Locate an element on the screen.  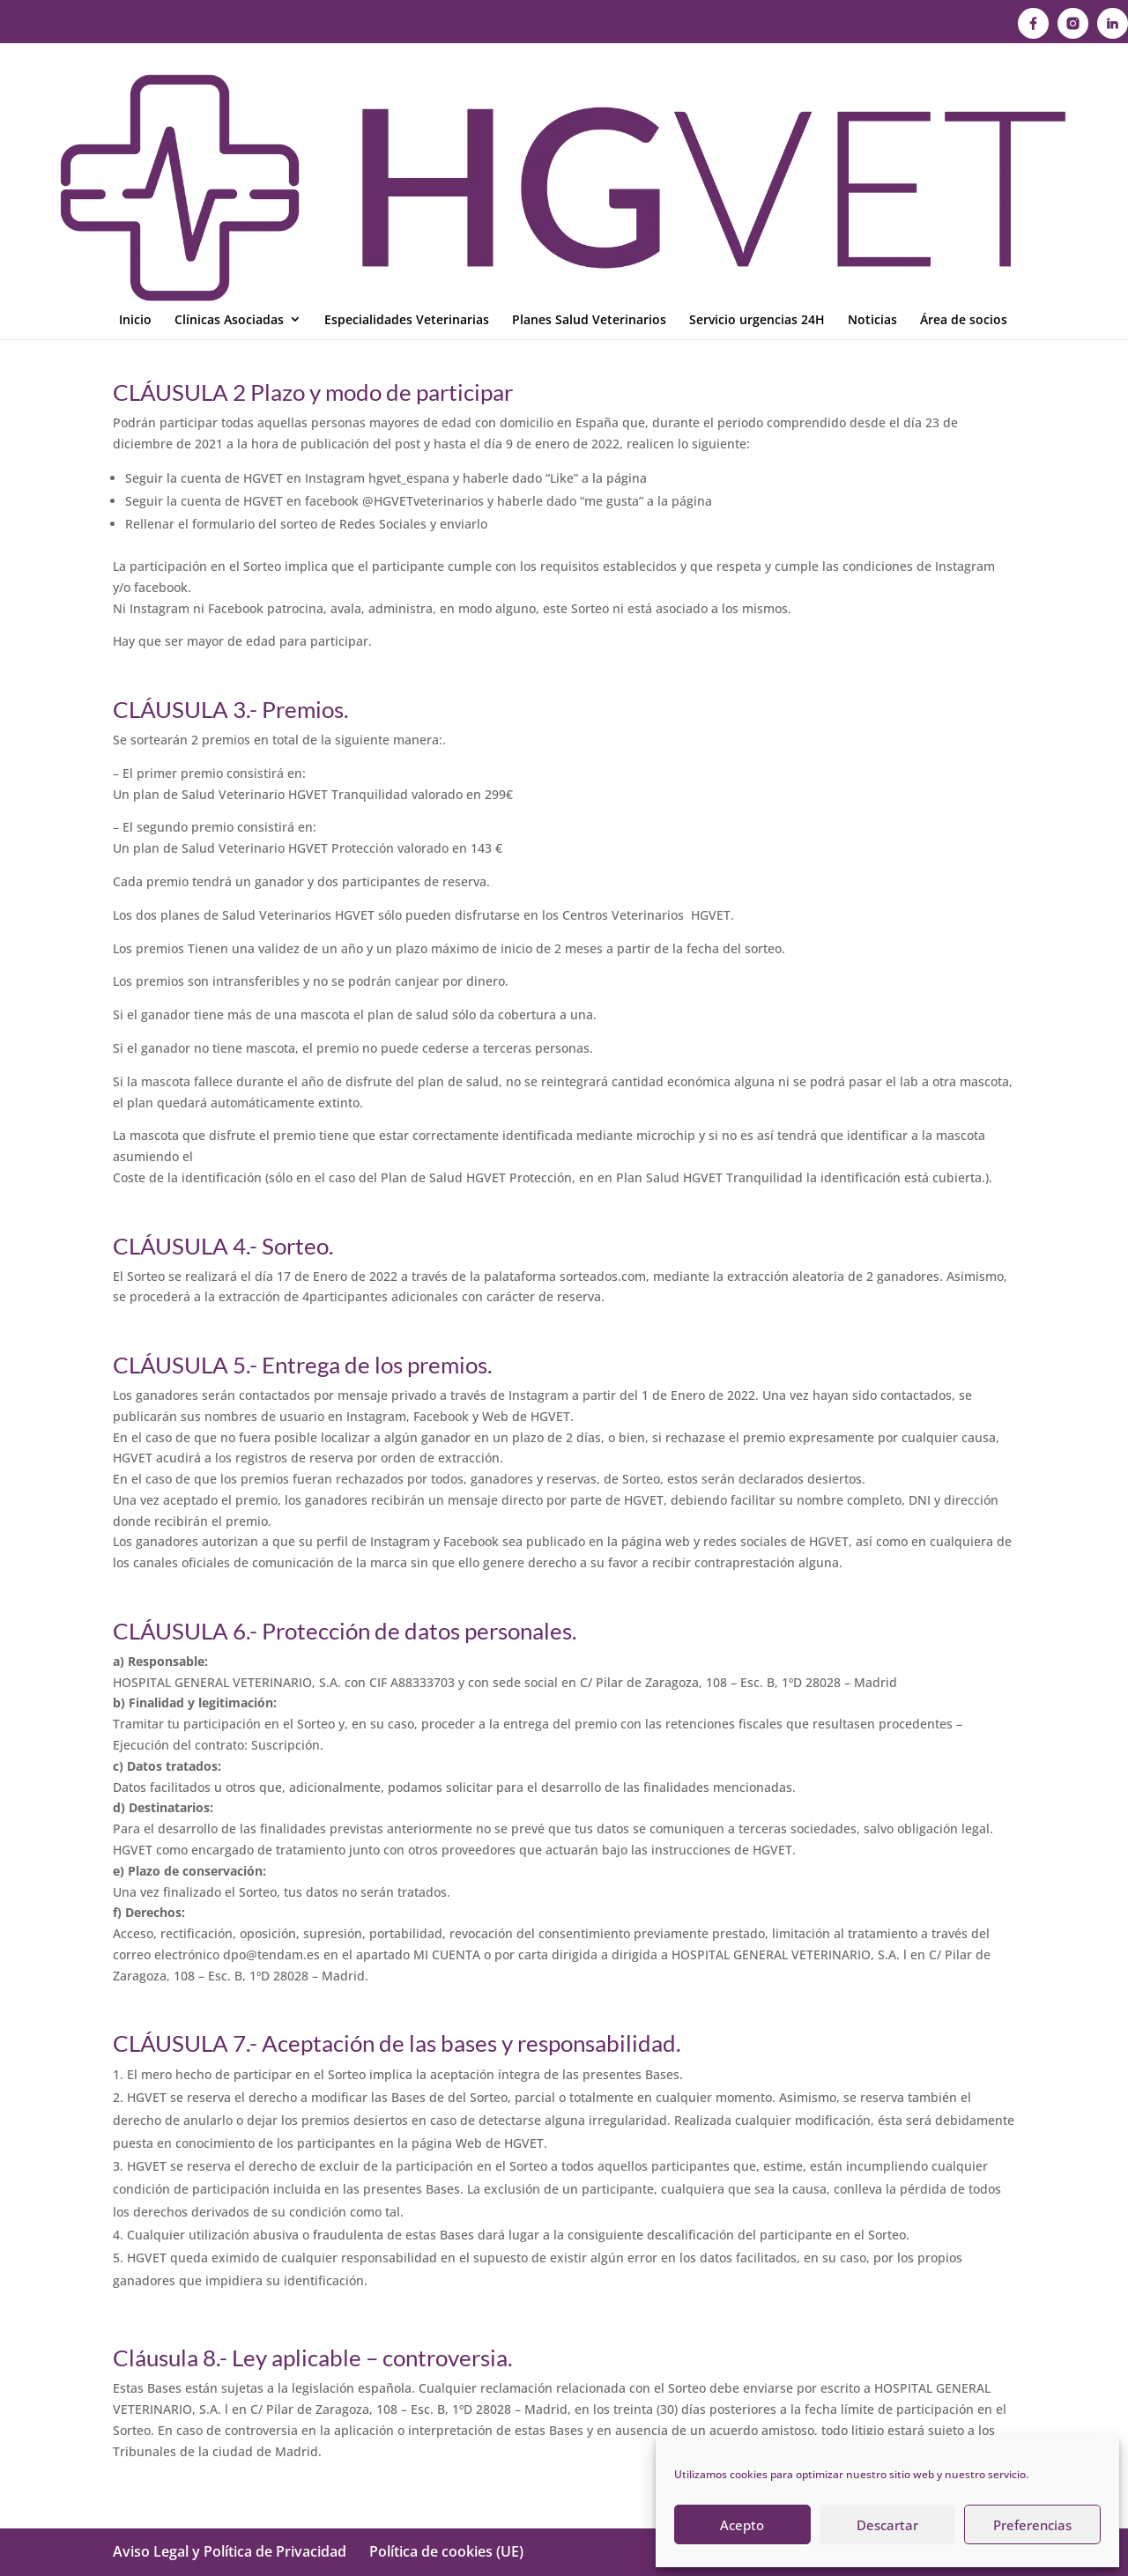
Aviso Legal y Política de Privacidad is located at coordinates (229, 2551).